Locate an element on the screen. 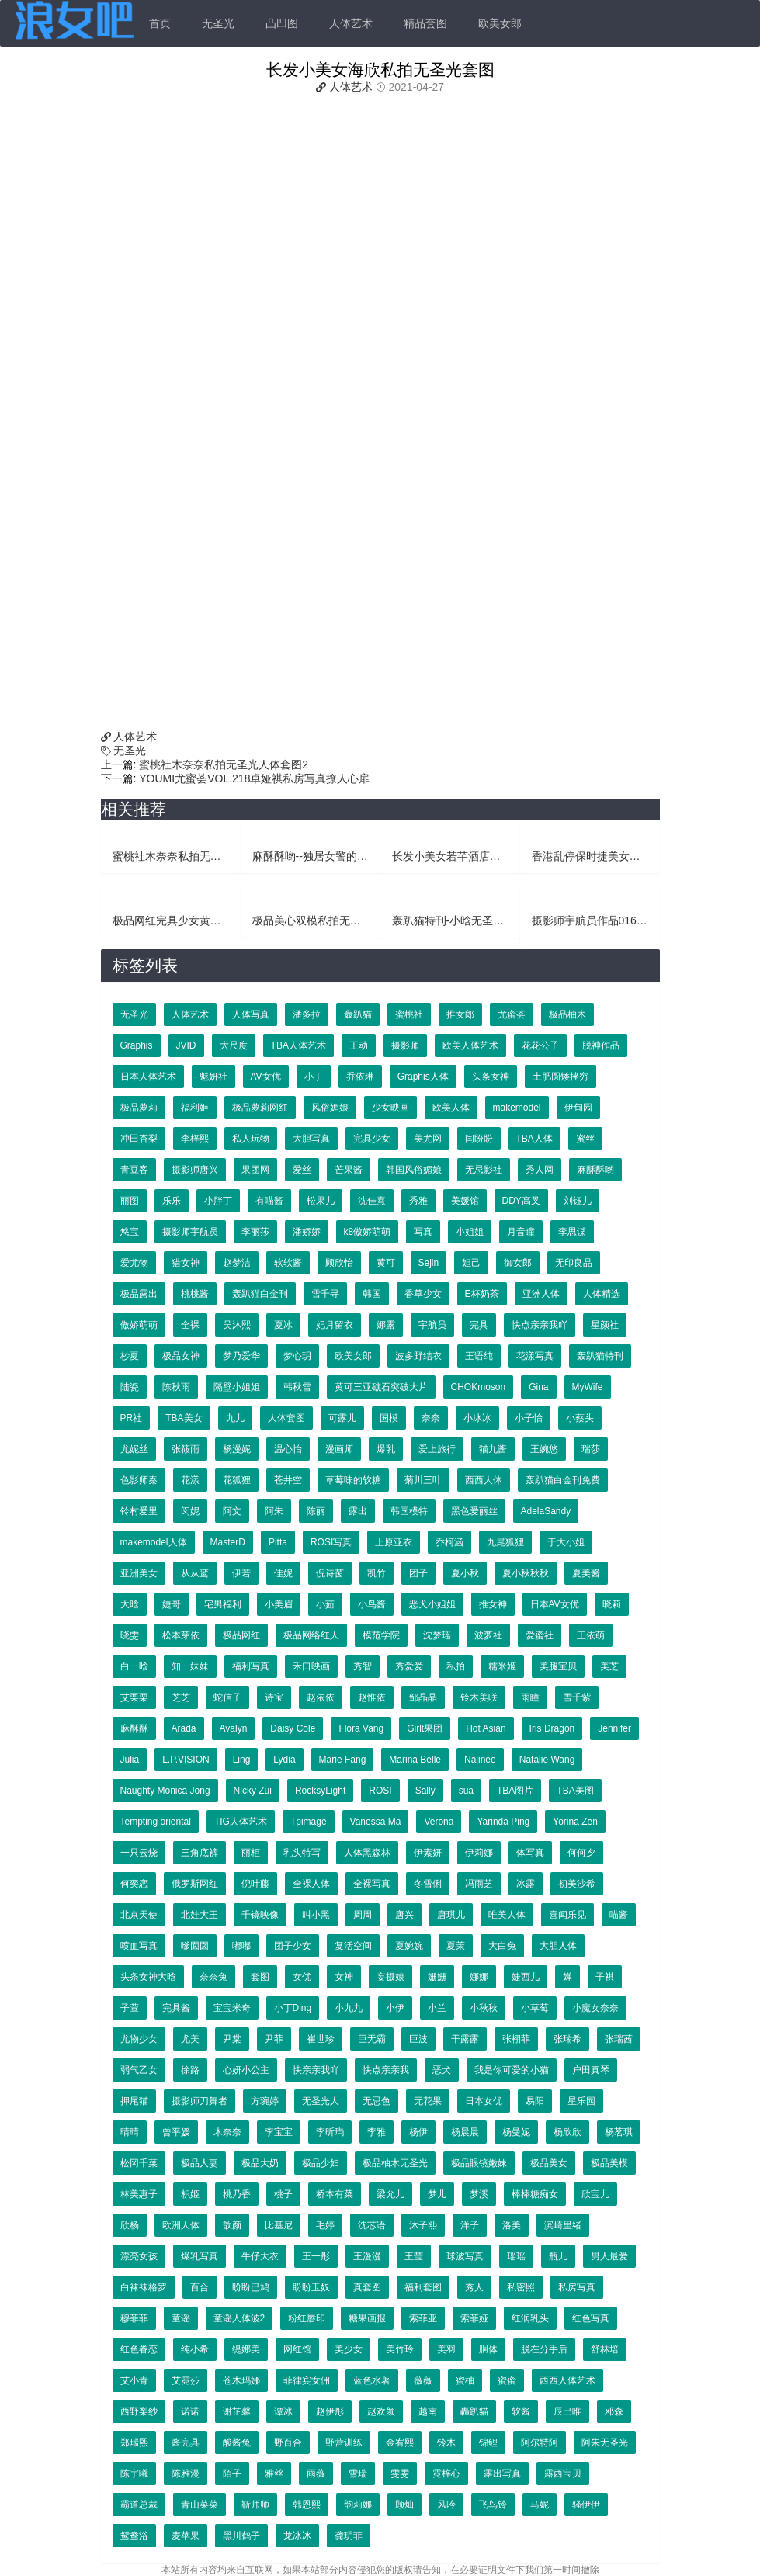 The height and width of the screenshot is (2576, 760). 乔柯涵 is located at coordinates (449, 1542).